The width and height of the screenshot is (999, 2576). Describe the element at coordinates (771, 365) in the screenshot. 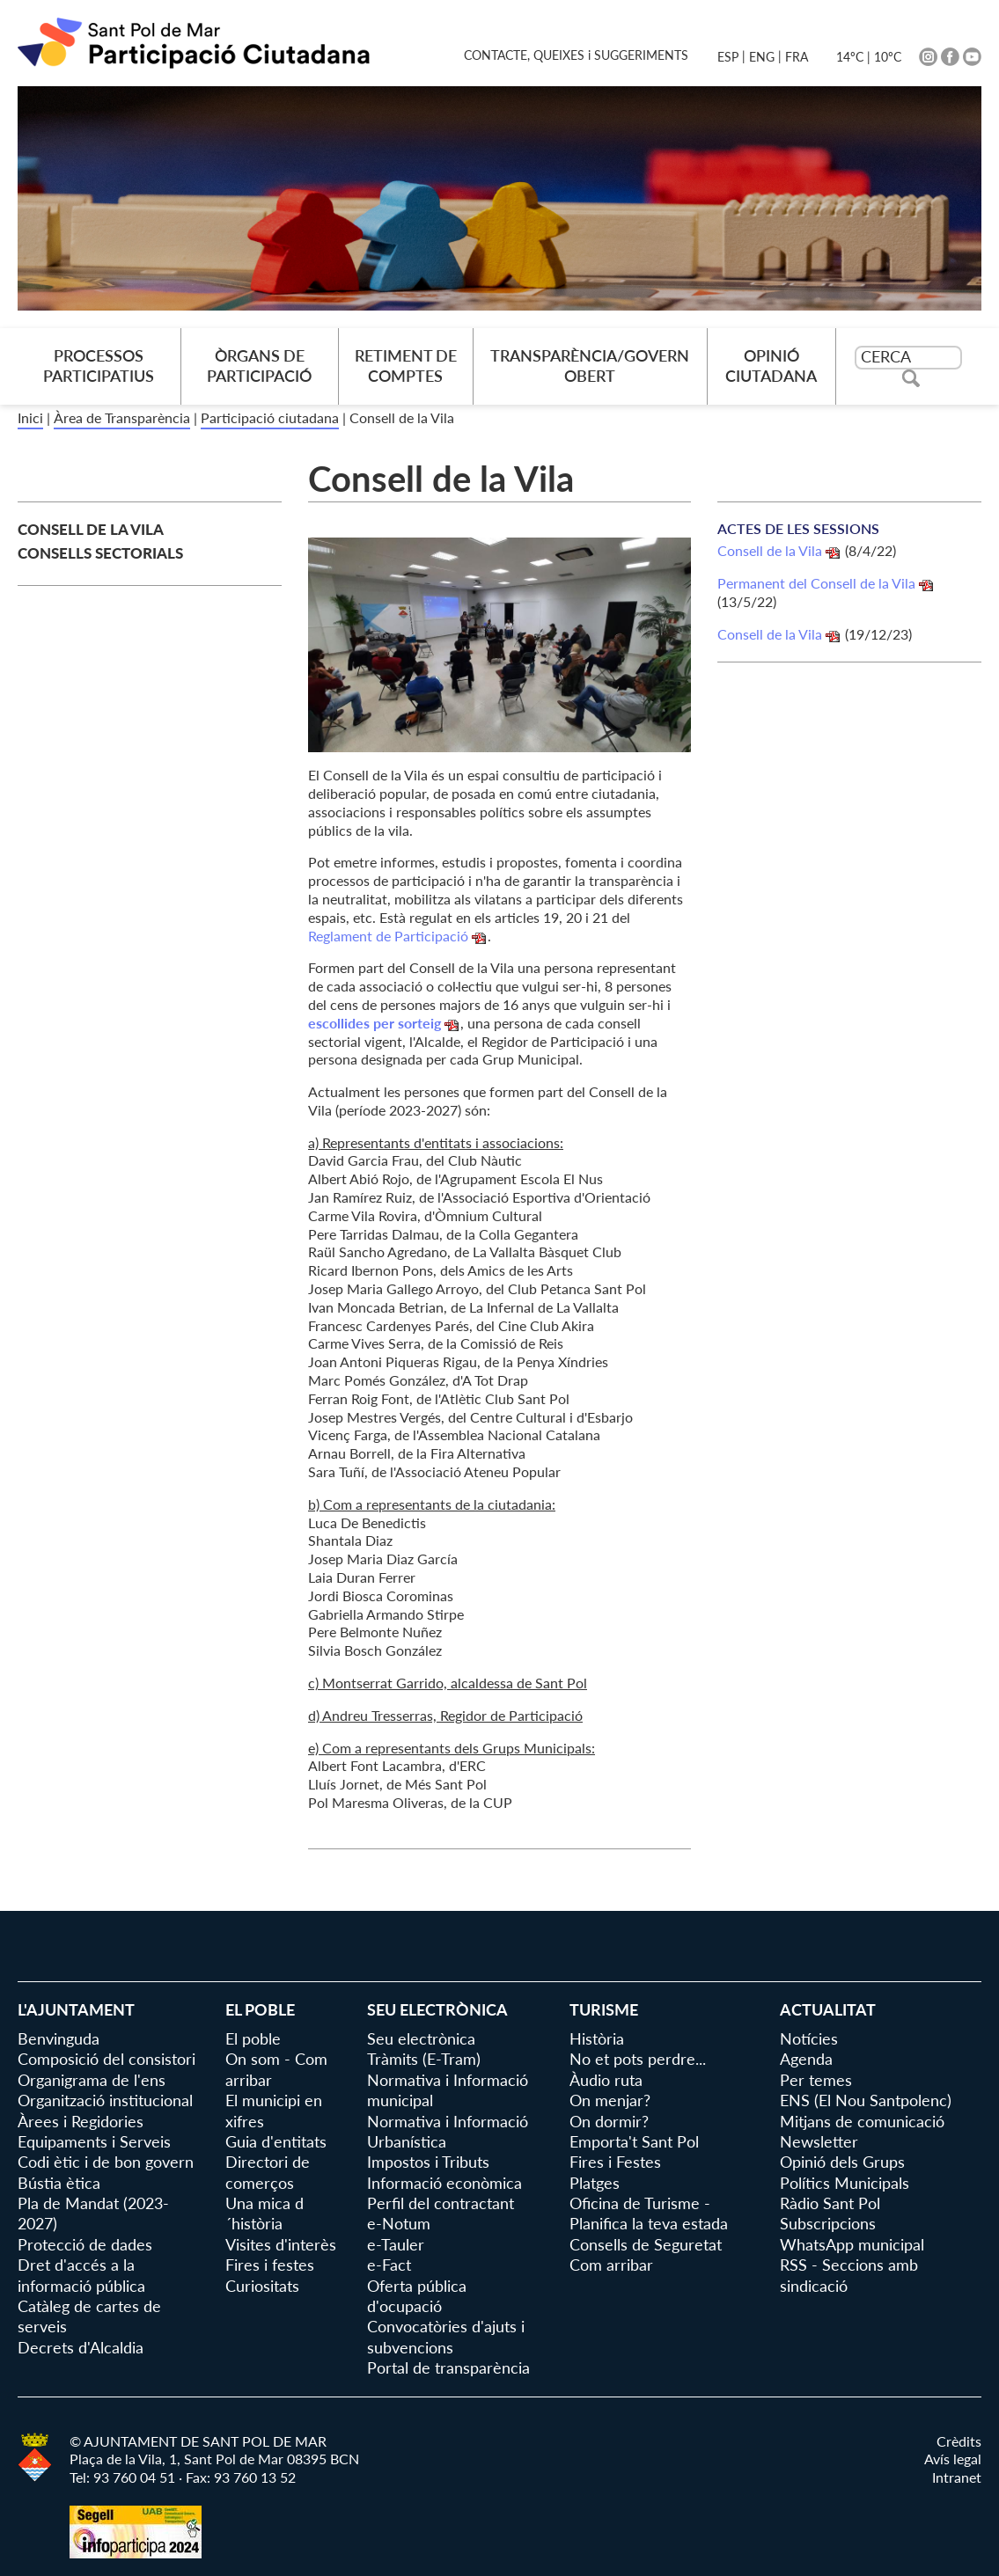

I see `Opinió Ciutadana` at that location.